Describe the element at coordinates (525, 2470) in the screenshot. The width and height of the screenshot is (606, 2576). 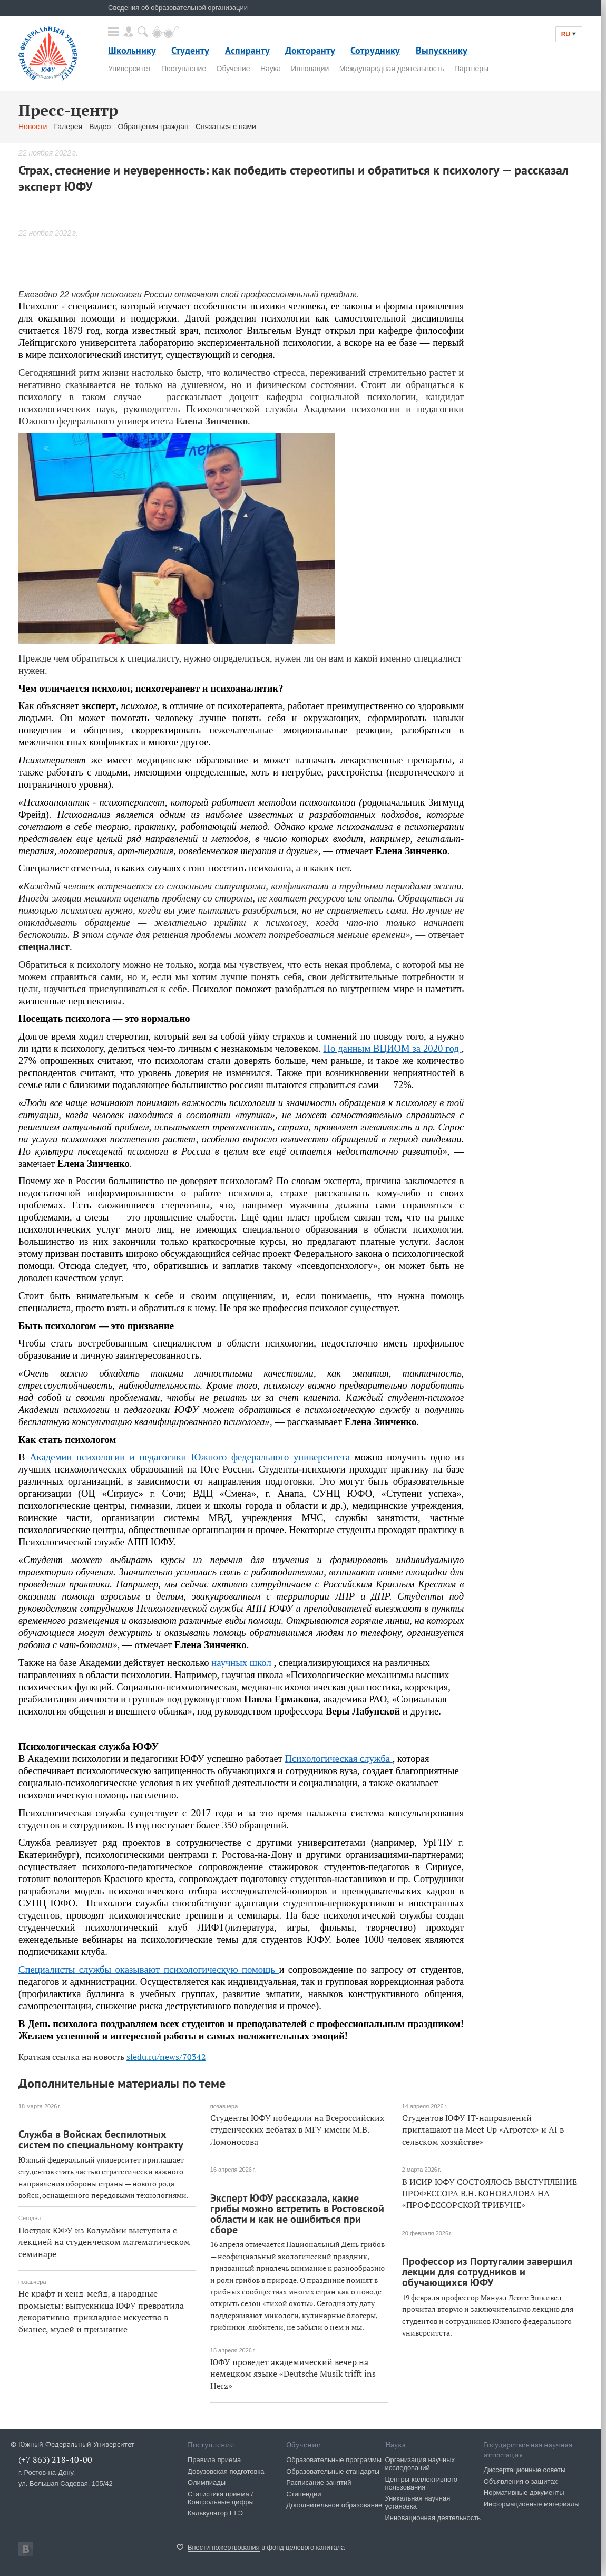
I see `Диссертационные советы` at that location.